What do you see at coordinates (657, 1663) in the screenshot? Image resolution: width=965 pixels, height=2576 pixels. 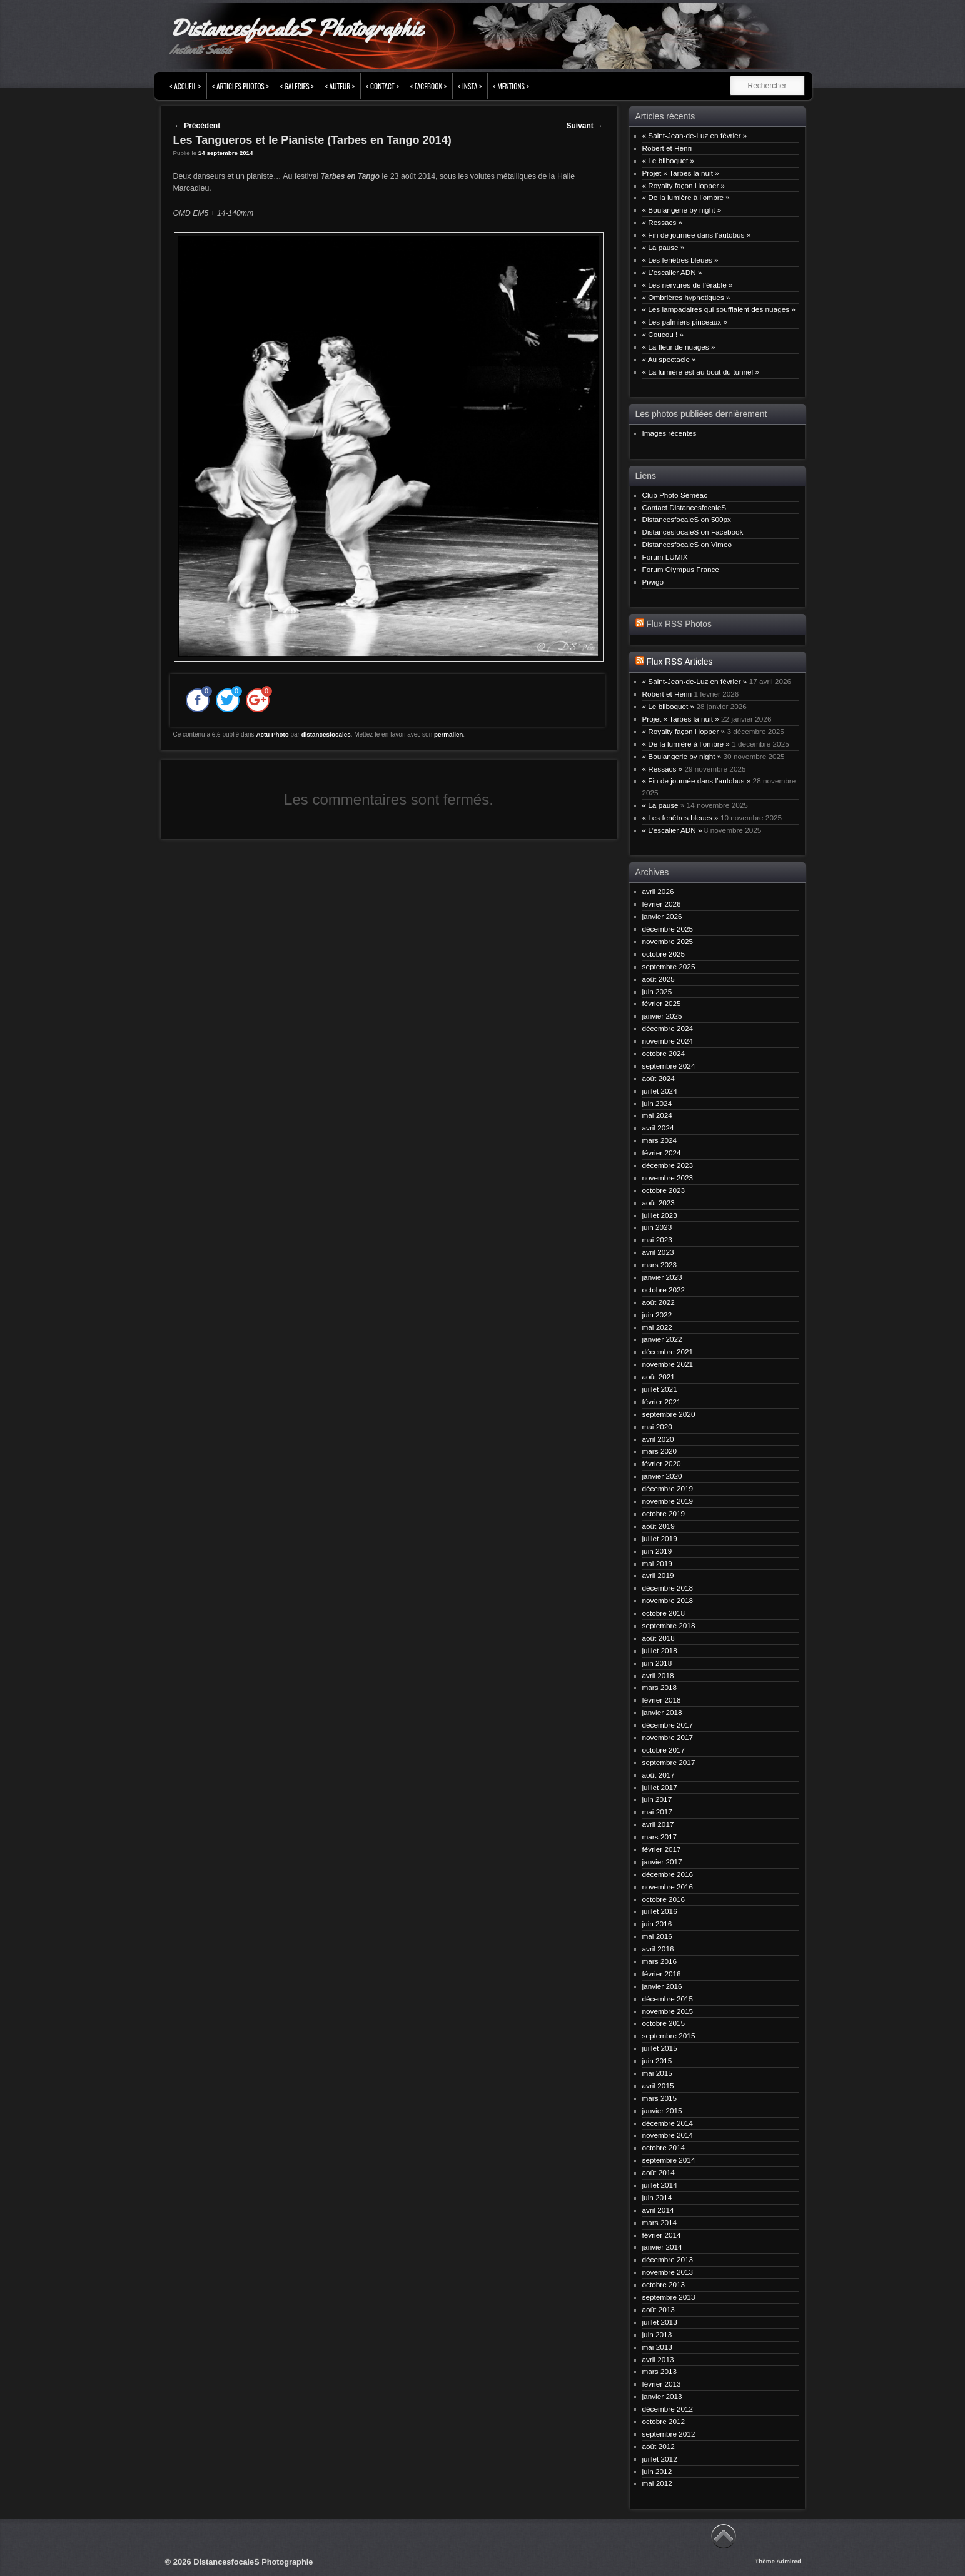 I see `juin 2018` at bounding box center [657, 1663].